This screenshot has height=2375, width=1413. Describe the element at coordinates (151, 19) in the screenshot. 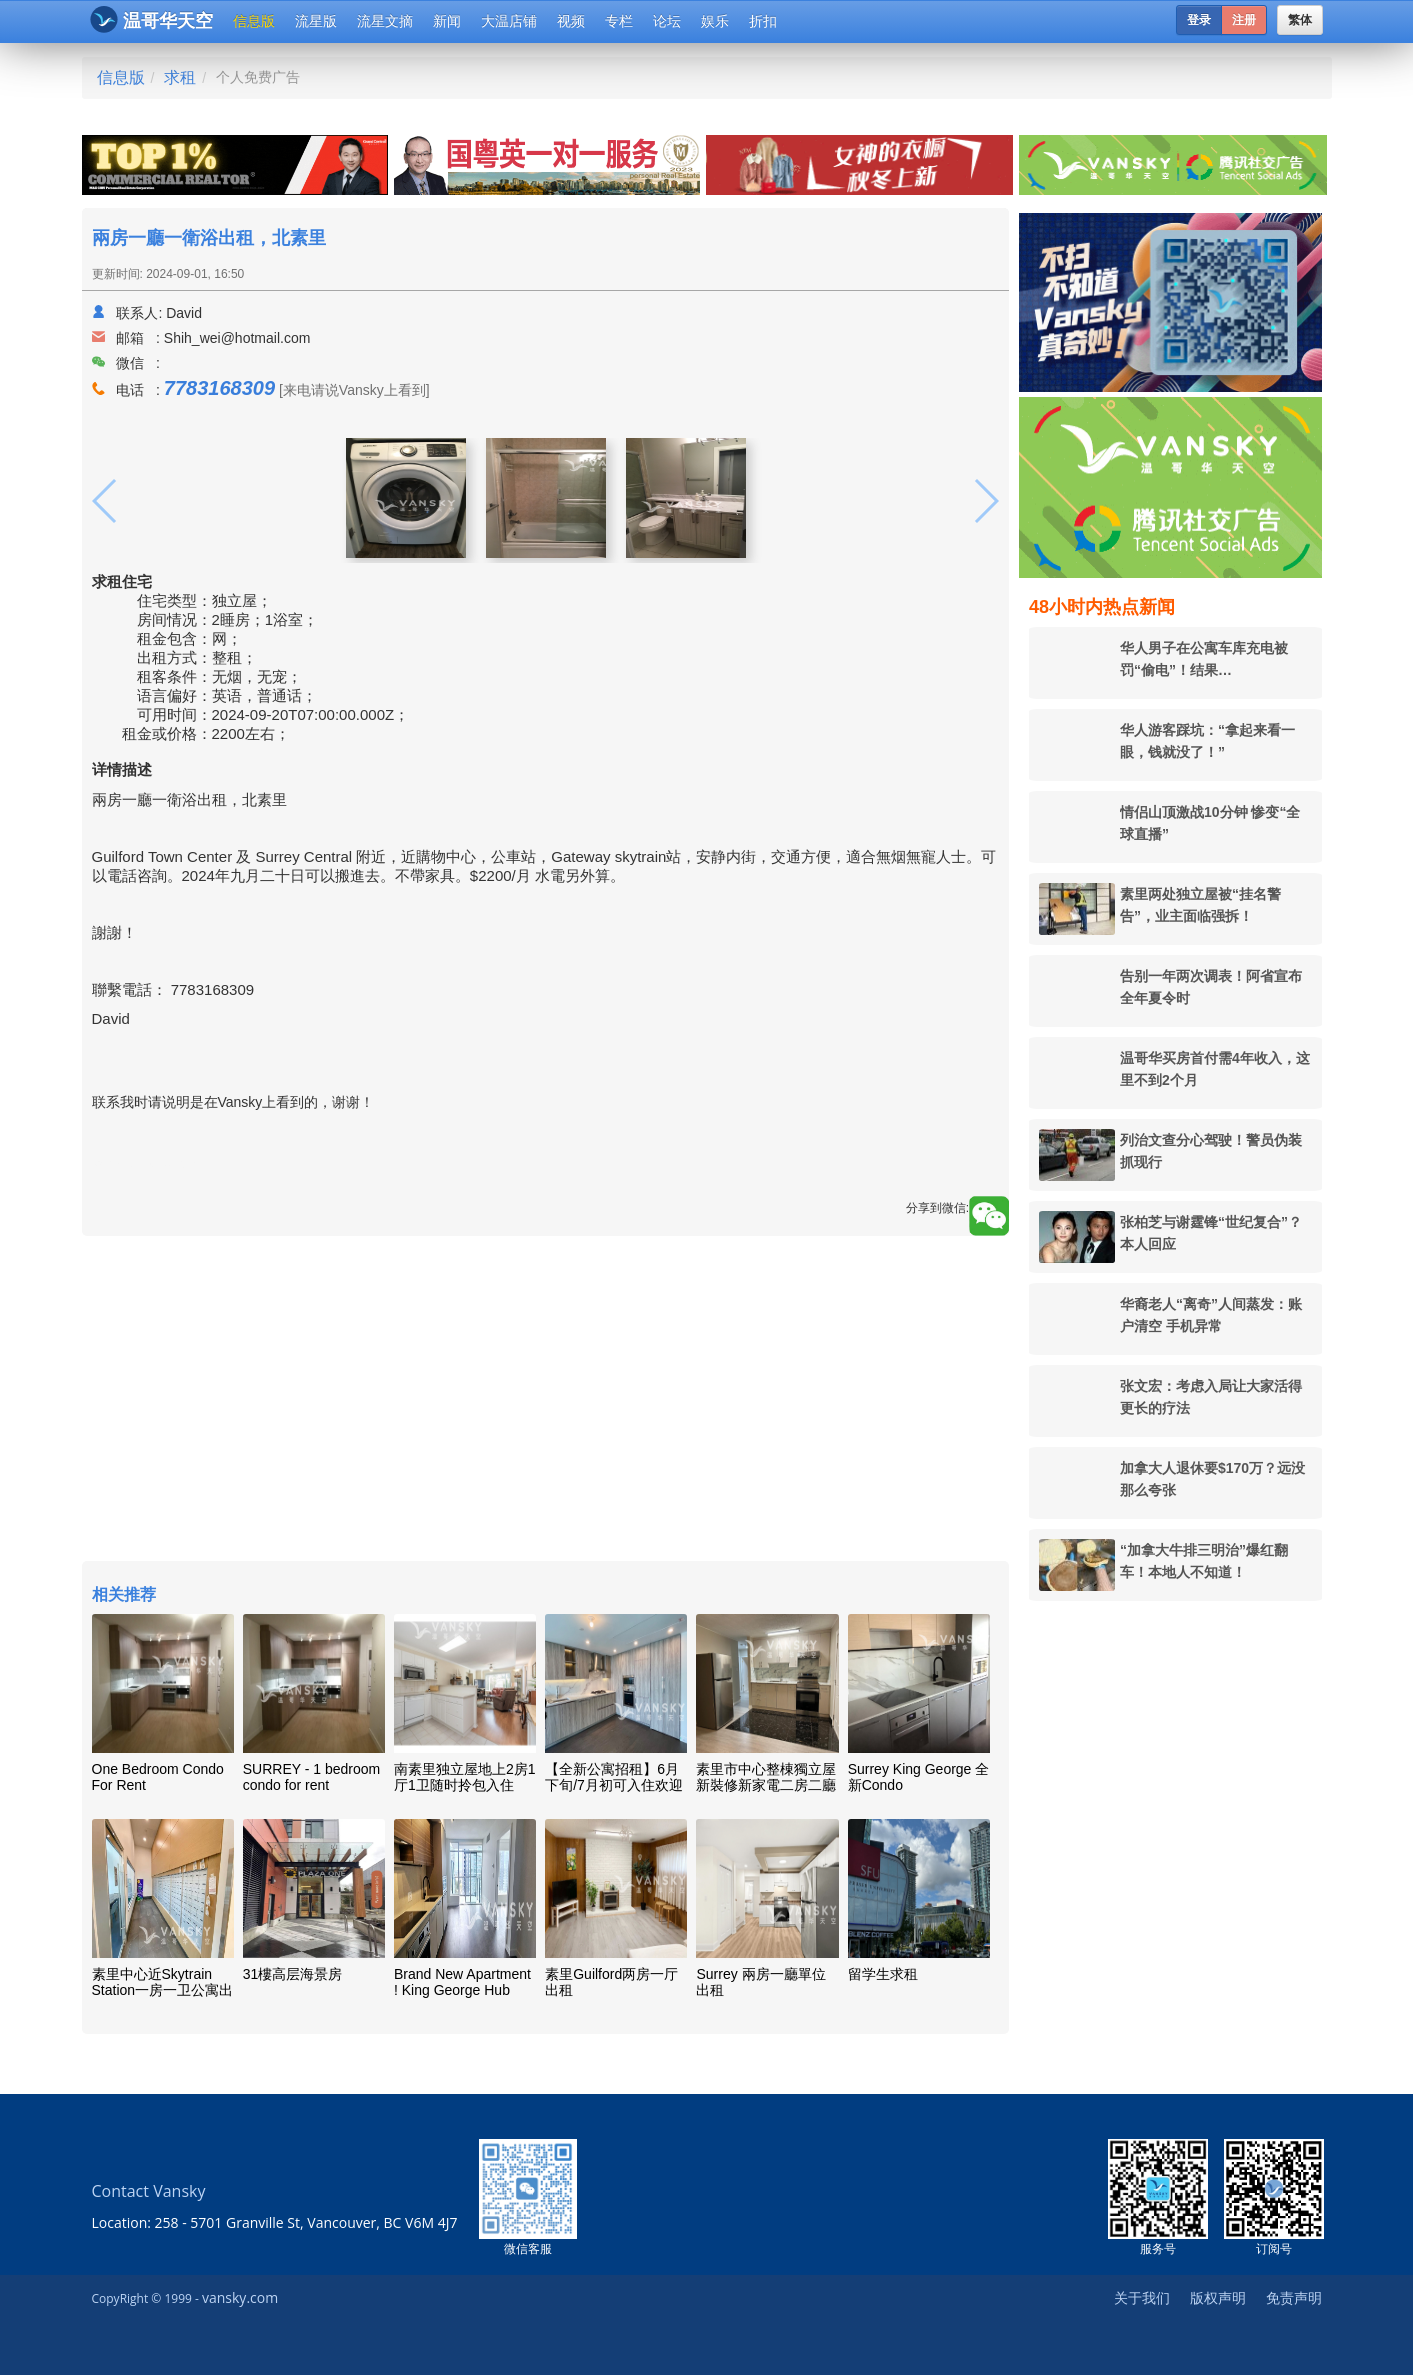

I see `温哥华天空` at that location.